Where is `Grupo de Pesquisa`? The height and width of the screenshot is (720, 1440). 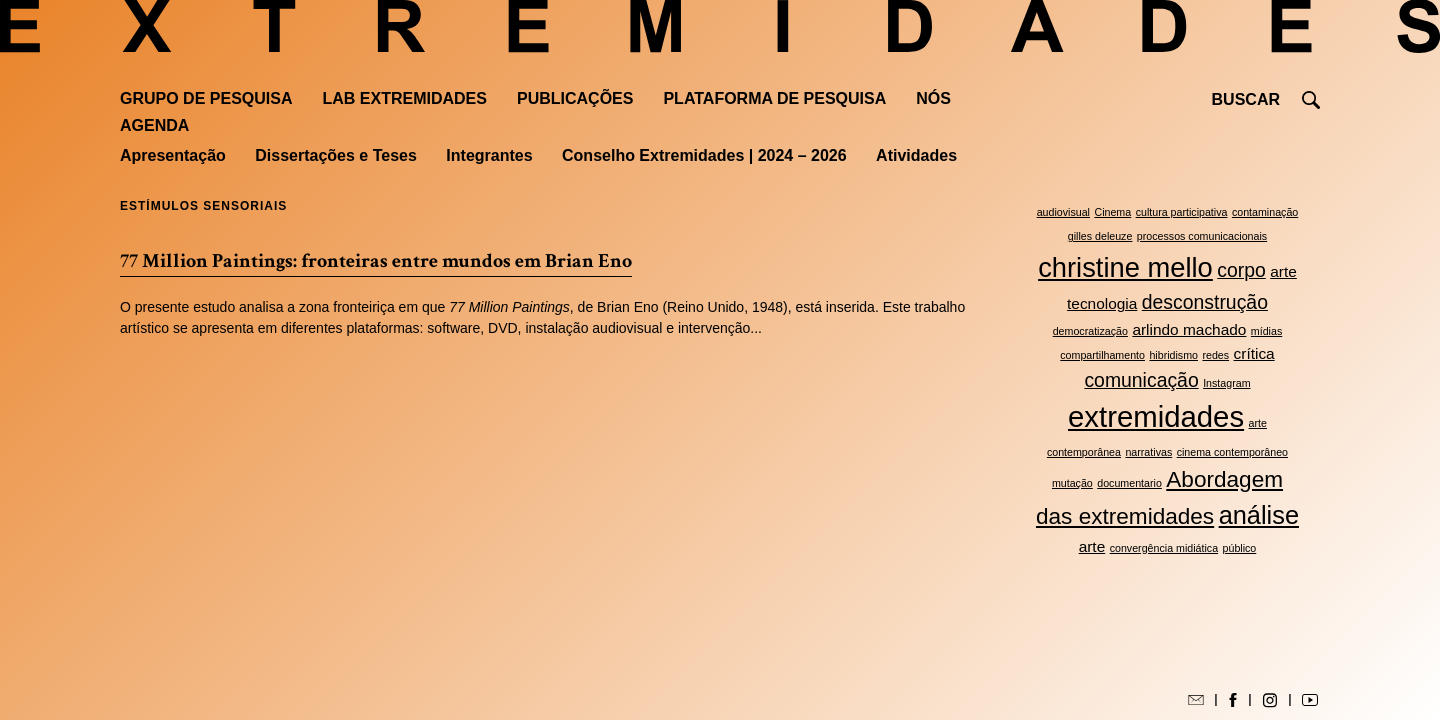
Grupo de Pesquisa is located at coordinates (206, 98).